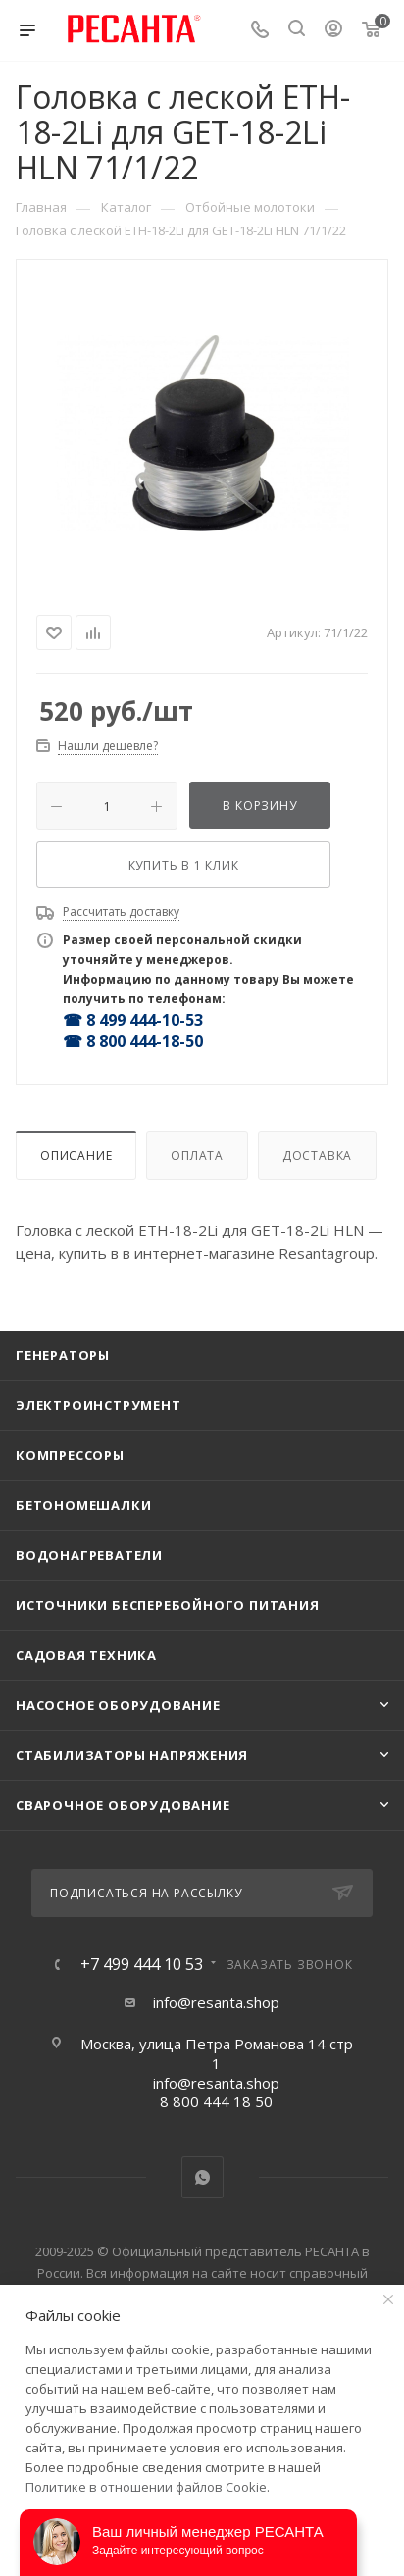 The image size is (404, 2576). I want to click on +7 499 444 10 53, so click(141, 1964).